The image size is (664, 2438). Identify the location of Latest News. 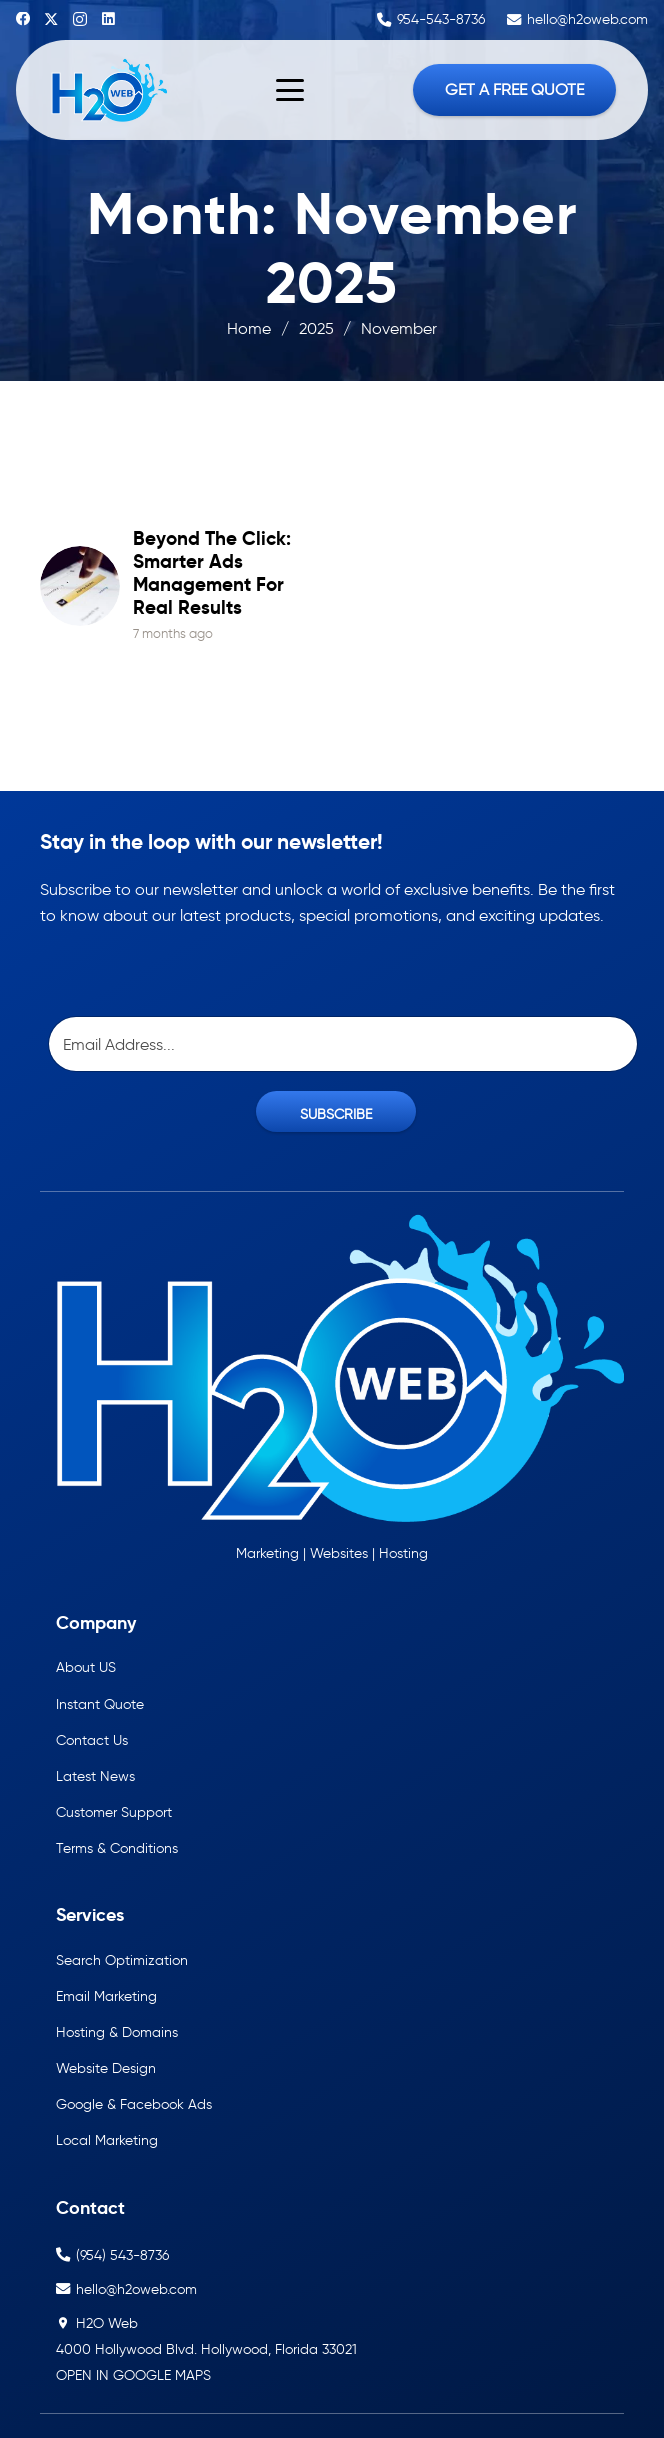
(95, 1776).